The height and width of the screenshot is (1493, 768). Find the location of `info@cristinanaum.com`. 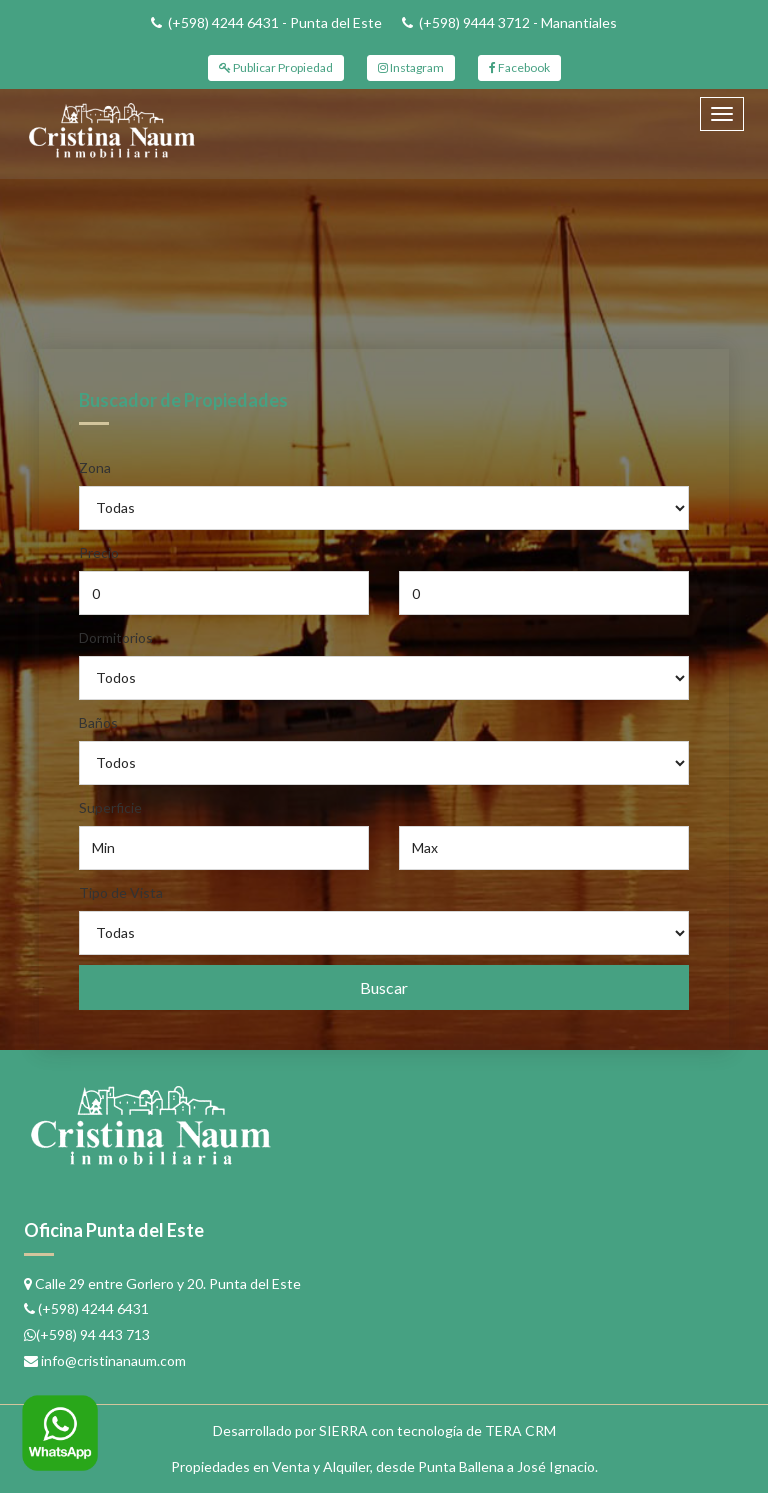

info@cristinanaum.com is located at coordinates (113, 1360).